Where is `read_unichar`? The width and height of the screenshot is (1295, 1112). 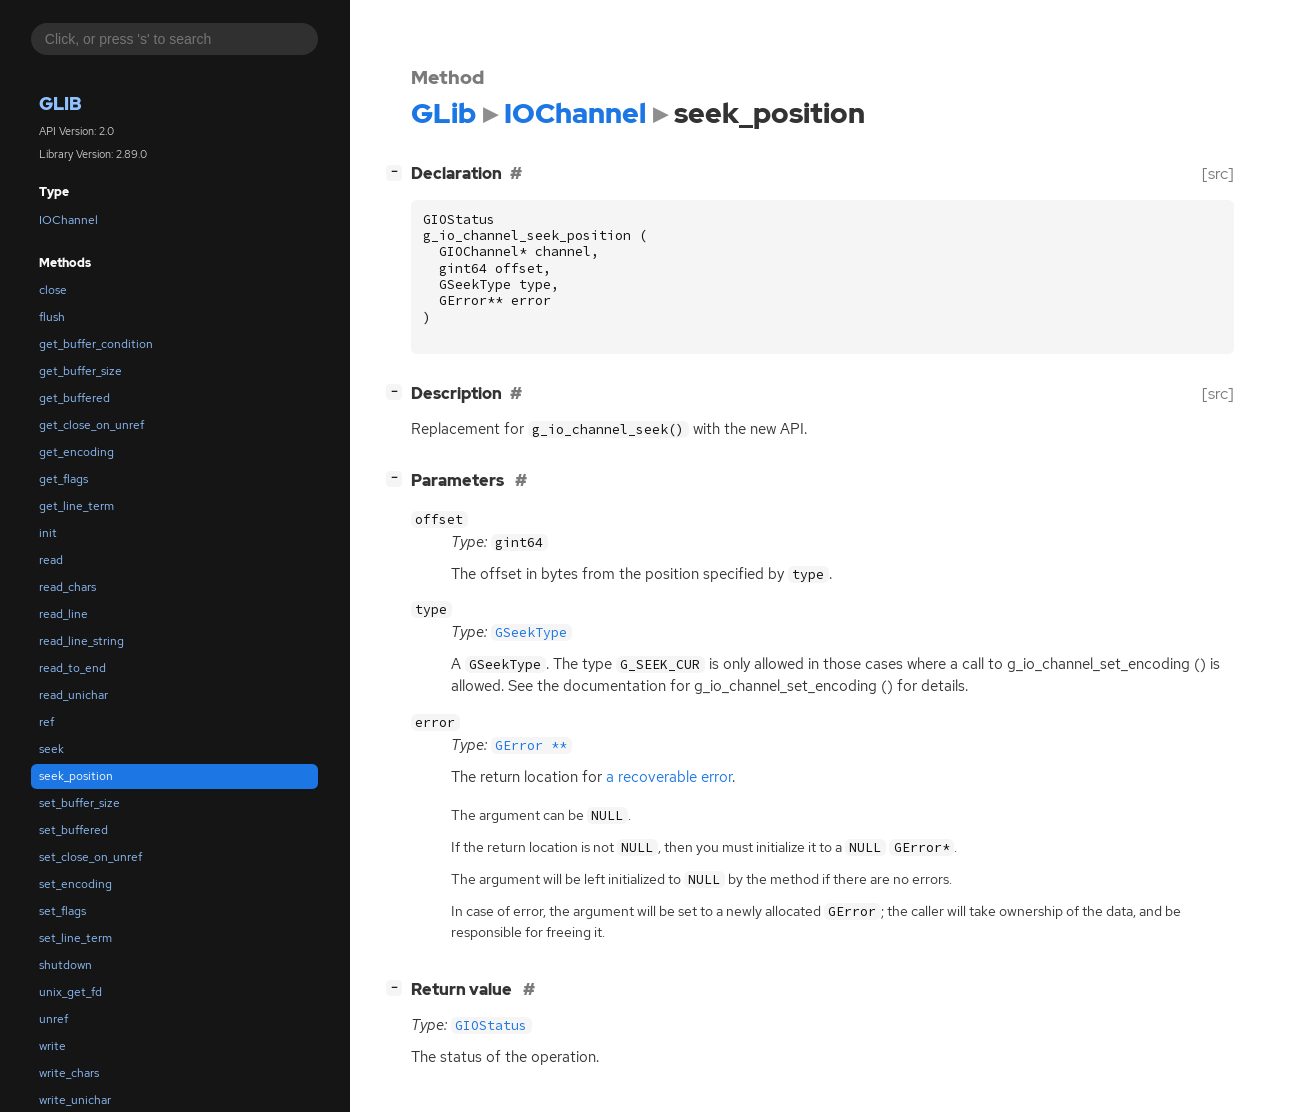
read_unichar is located at coordinates (73, 695).